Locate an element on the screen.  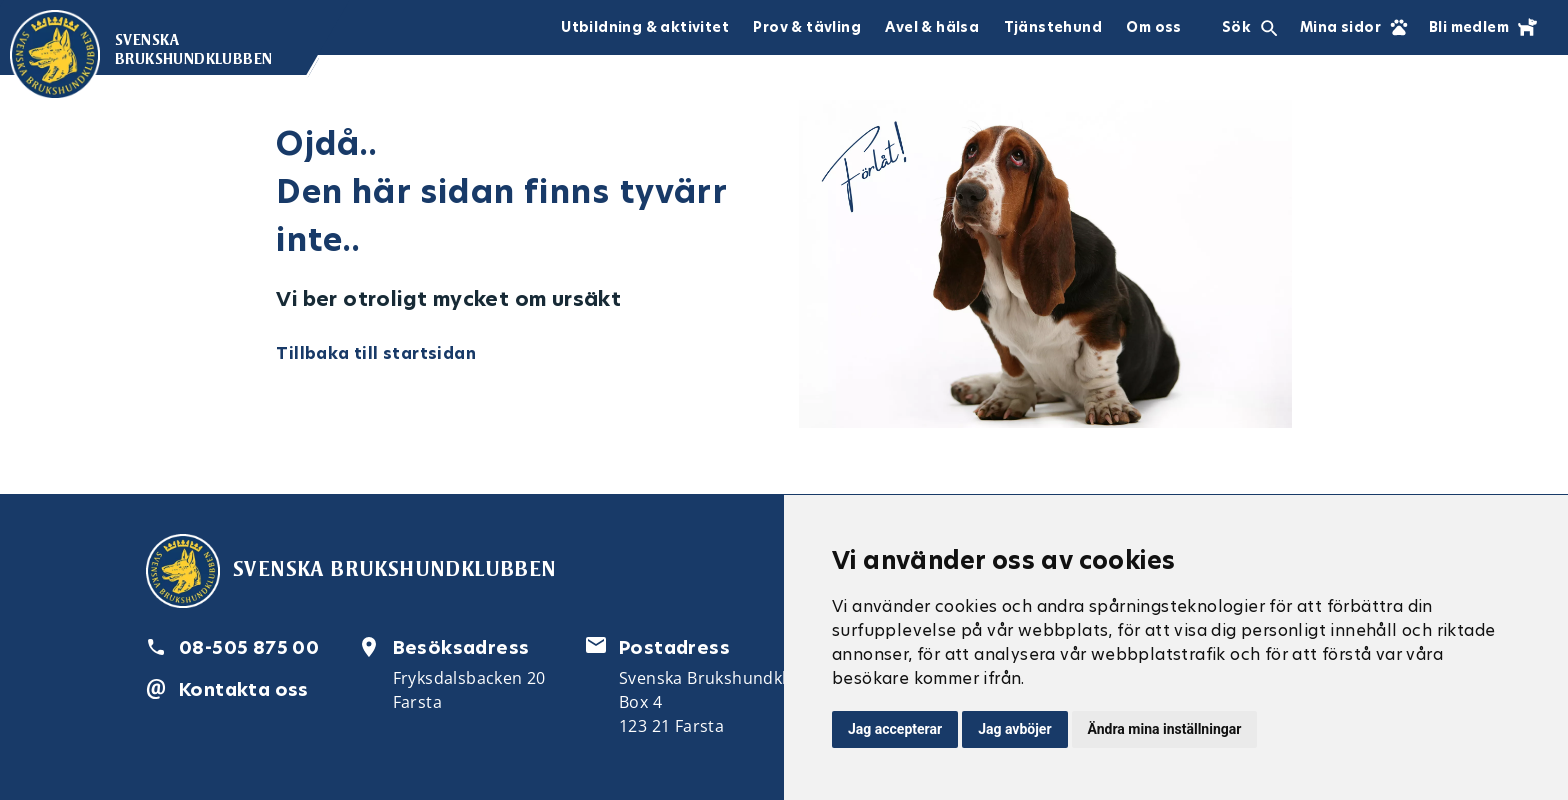
Kontakta oss is located at coordinates (244, 689).